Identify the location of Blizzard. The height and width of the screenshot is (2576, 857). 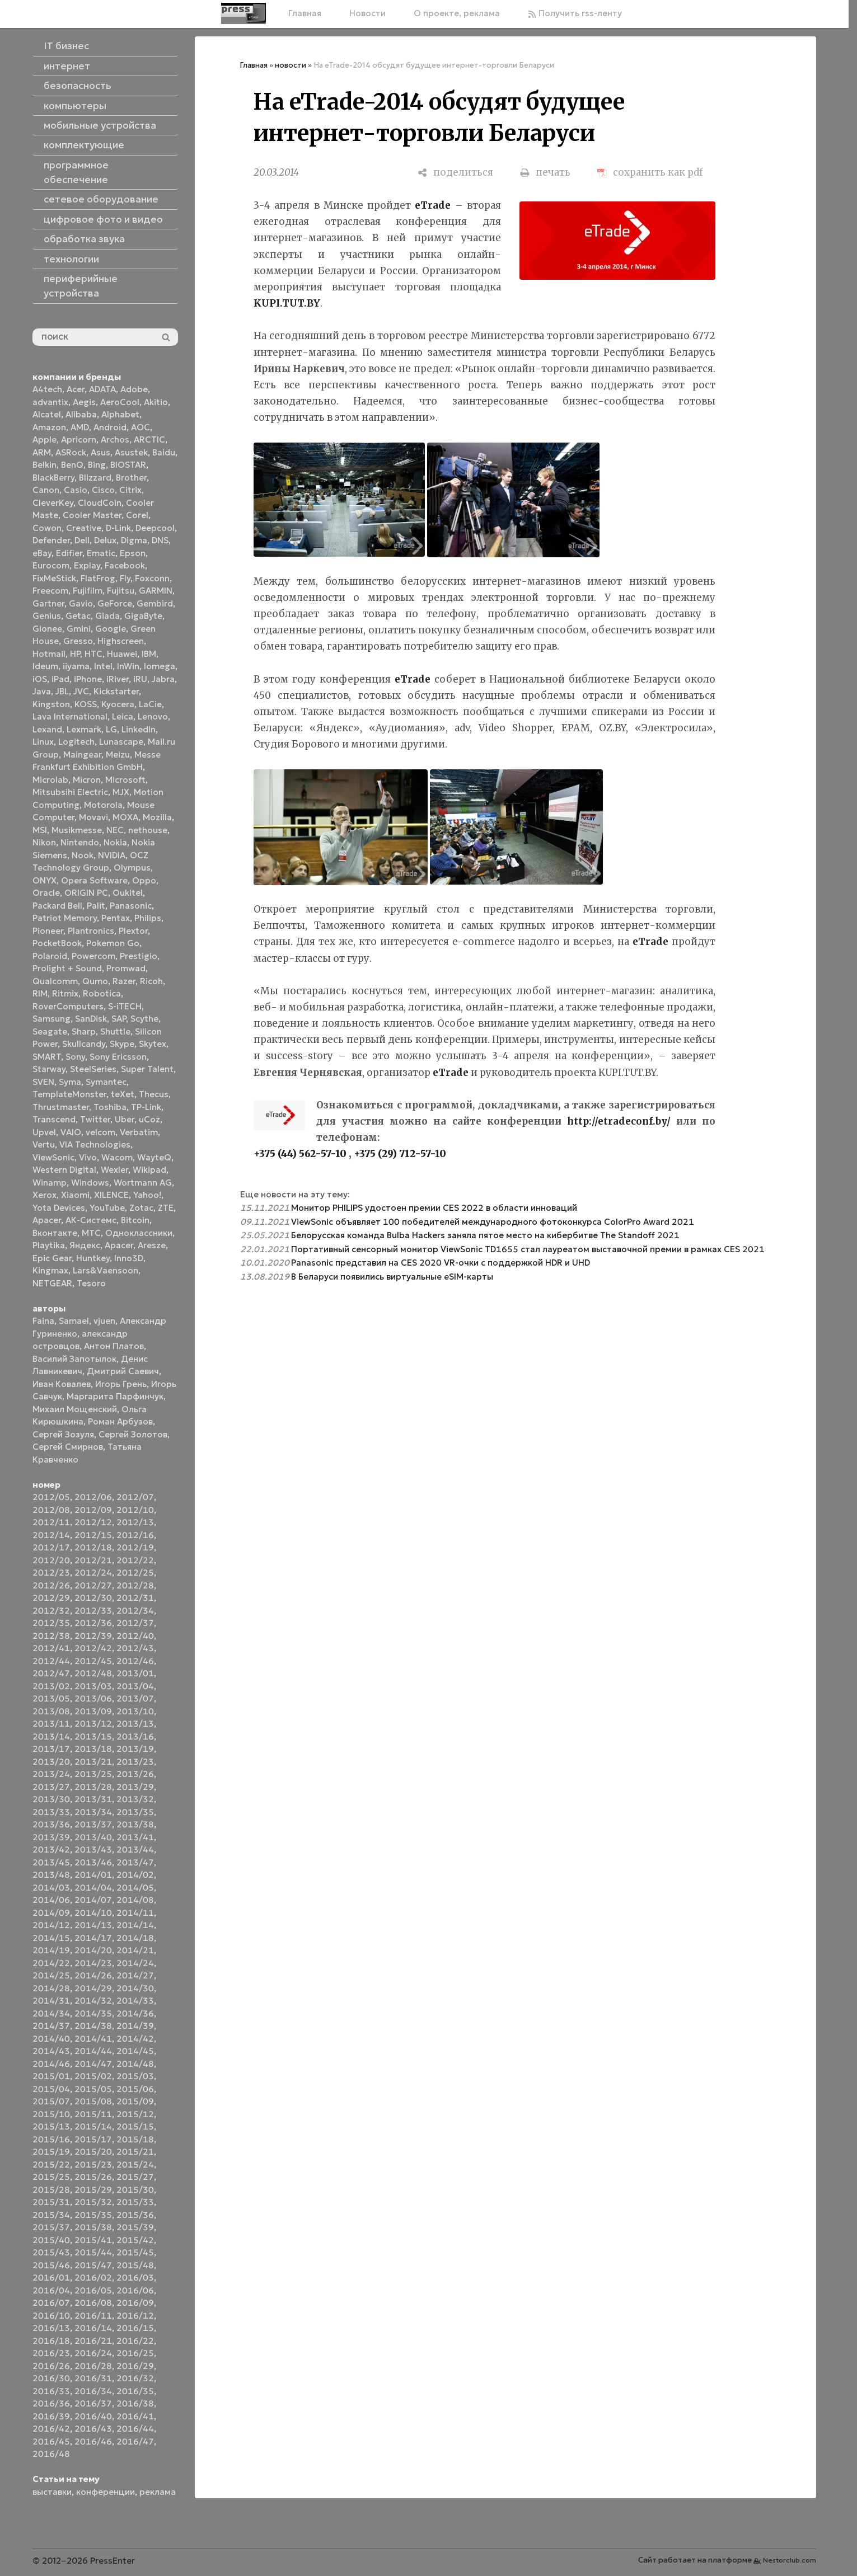
(95, 477).